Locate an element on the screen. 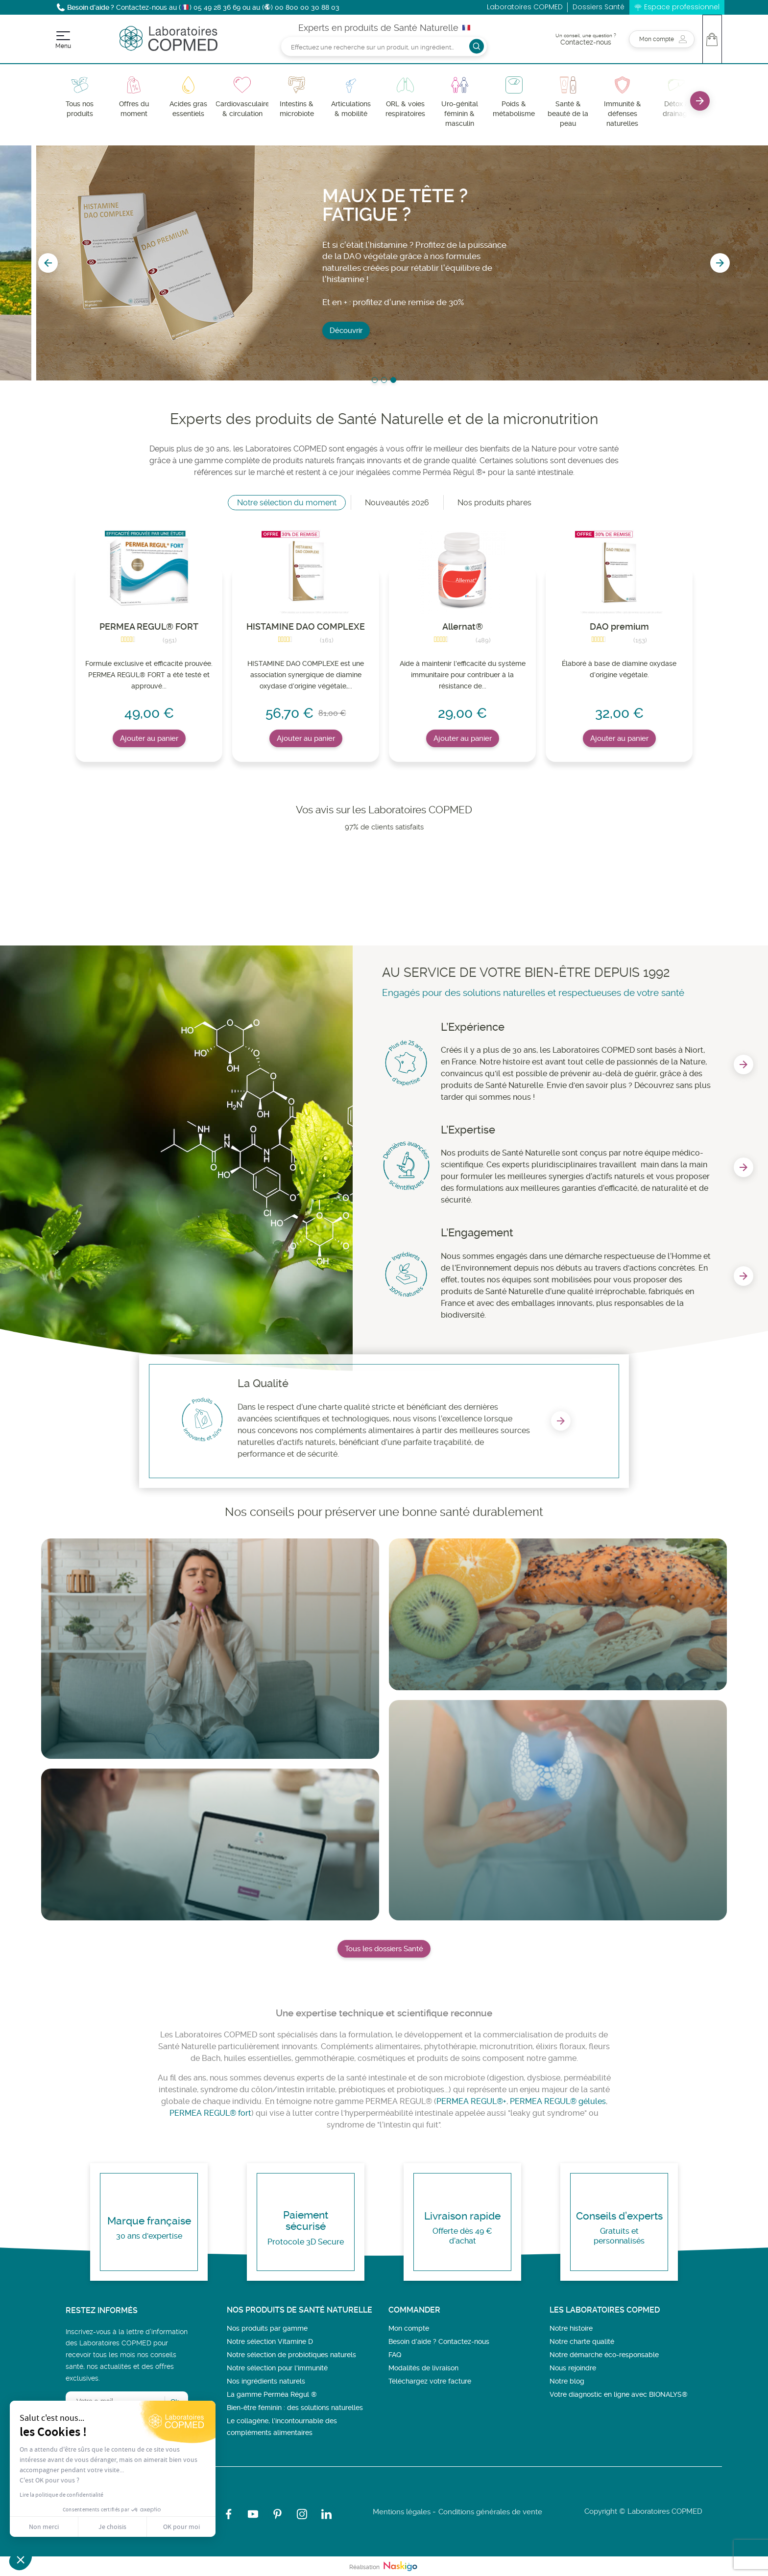  Notre blog is located at coordinates (567, 2381).